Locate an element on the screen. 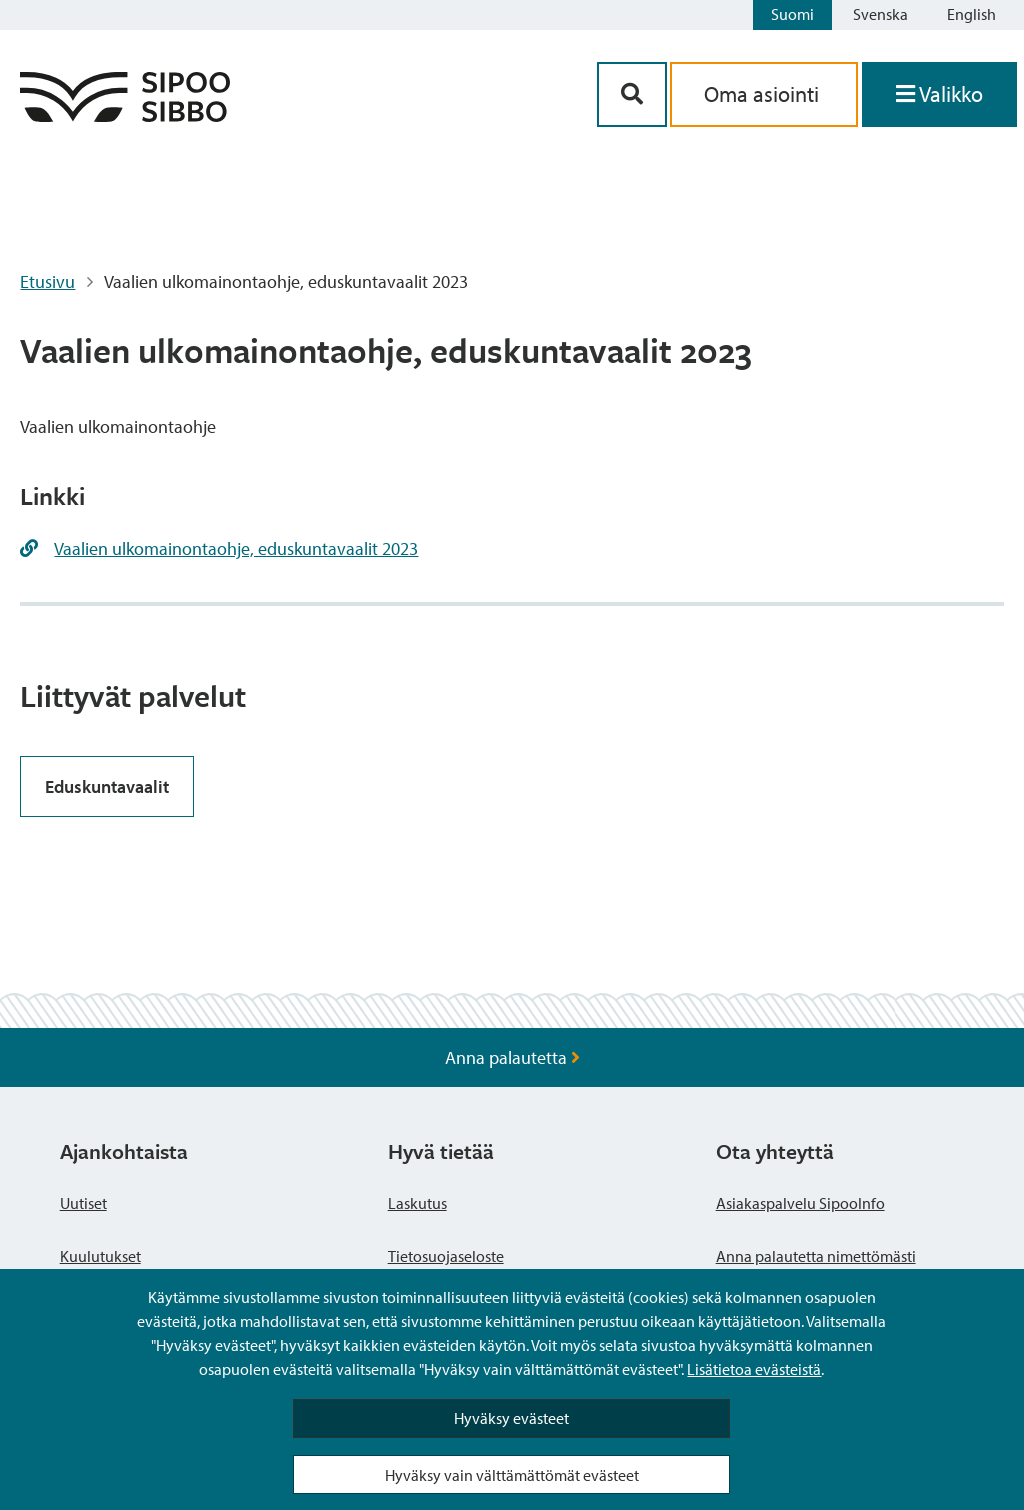  [Sipoo logo linkki] is located at coordinates (125, 115).